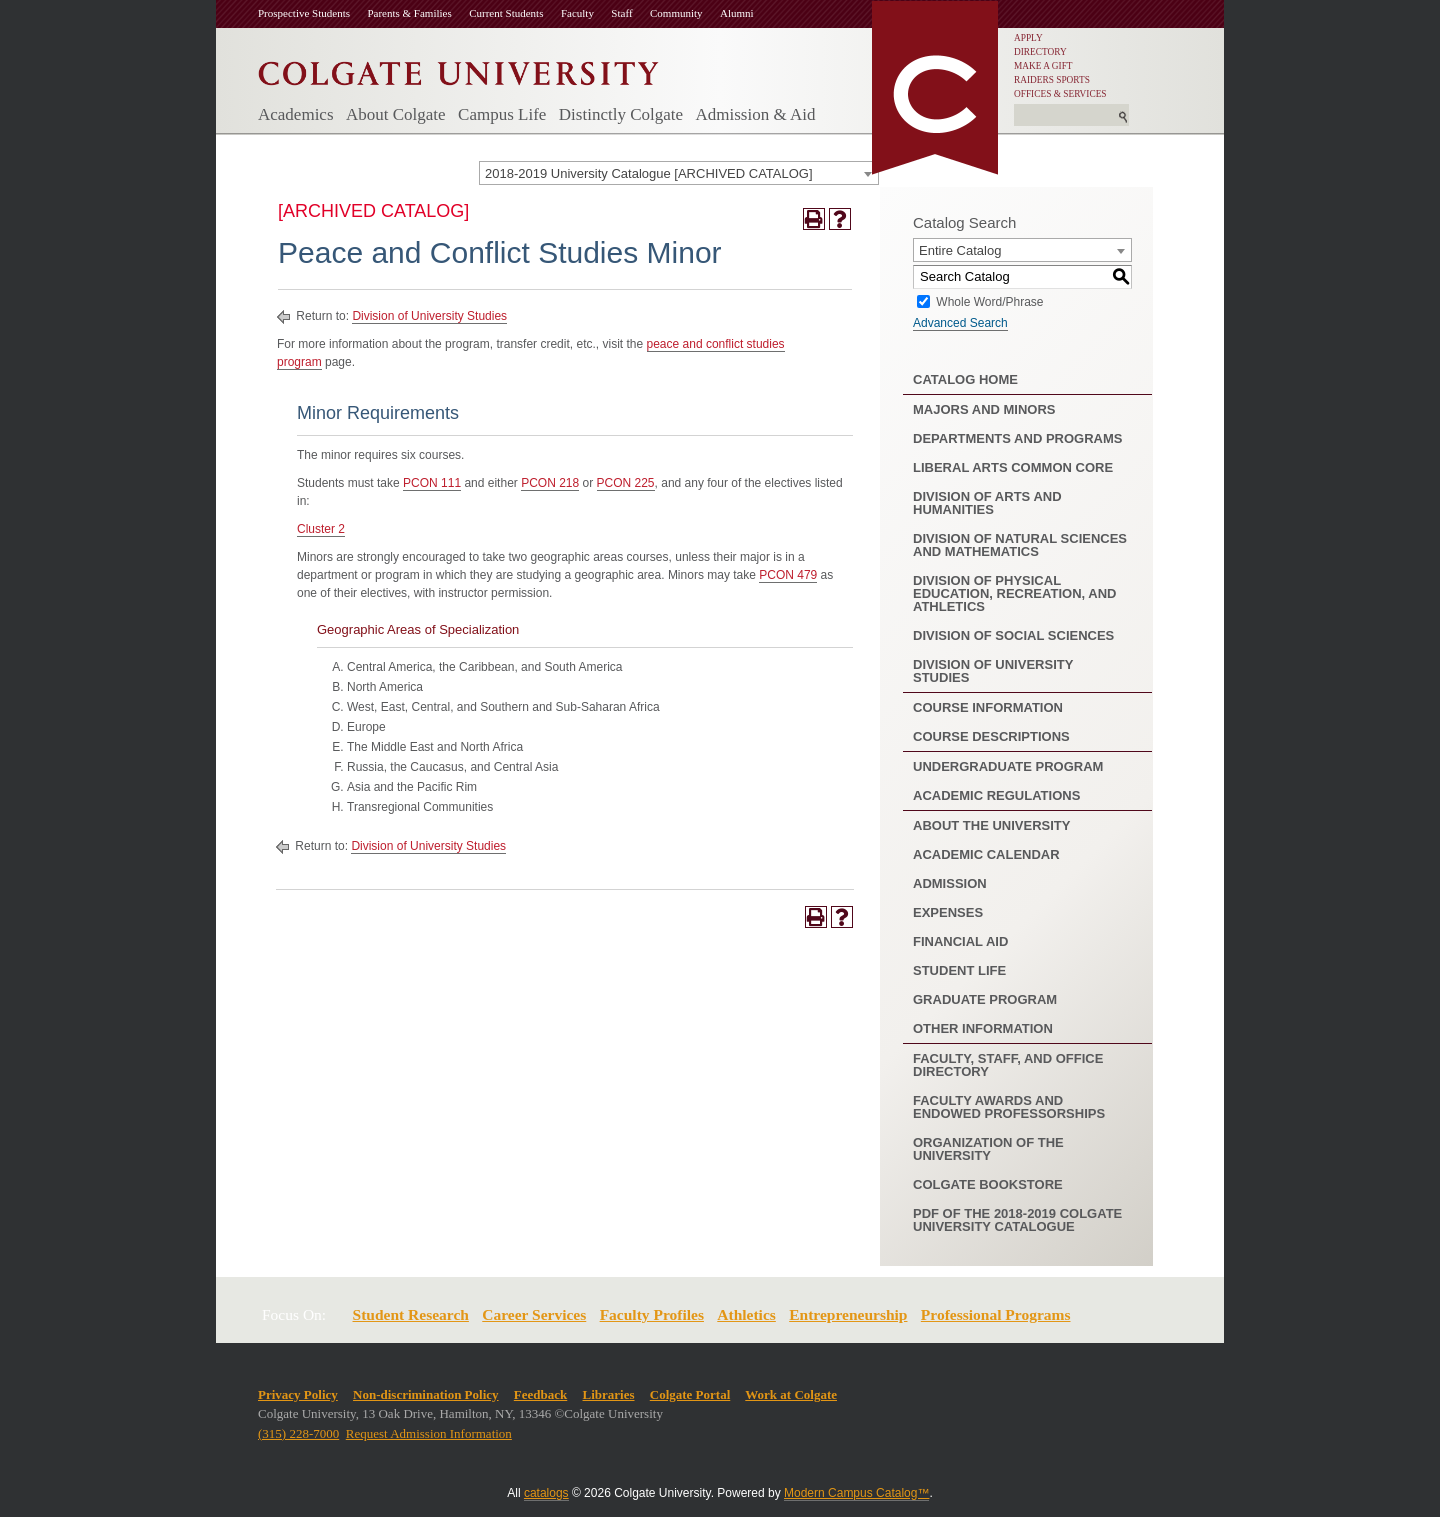 This screenshot has height=1517, width=1440. What do you see at coordinates (396, 114) in the screenshot?
I see `About Colgate` at bounding box center [396, 114].